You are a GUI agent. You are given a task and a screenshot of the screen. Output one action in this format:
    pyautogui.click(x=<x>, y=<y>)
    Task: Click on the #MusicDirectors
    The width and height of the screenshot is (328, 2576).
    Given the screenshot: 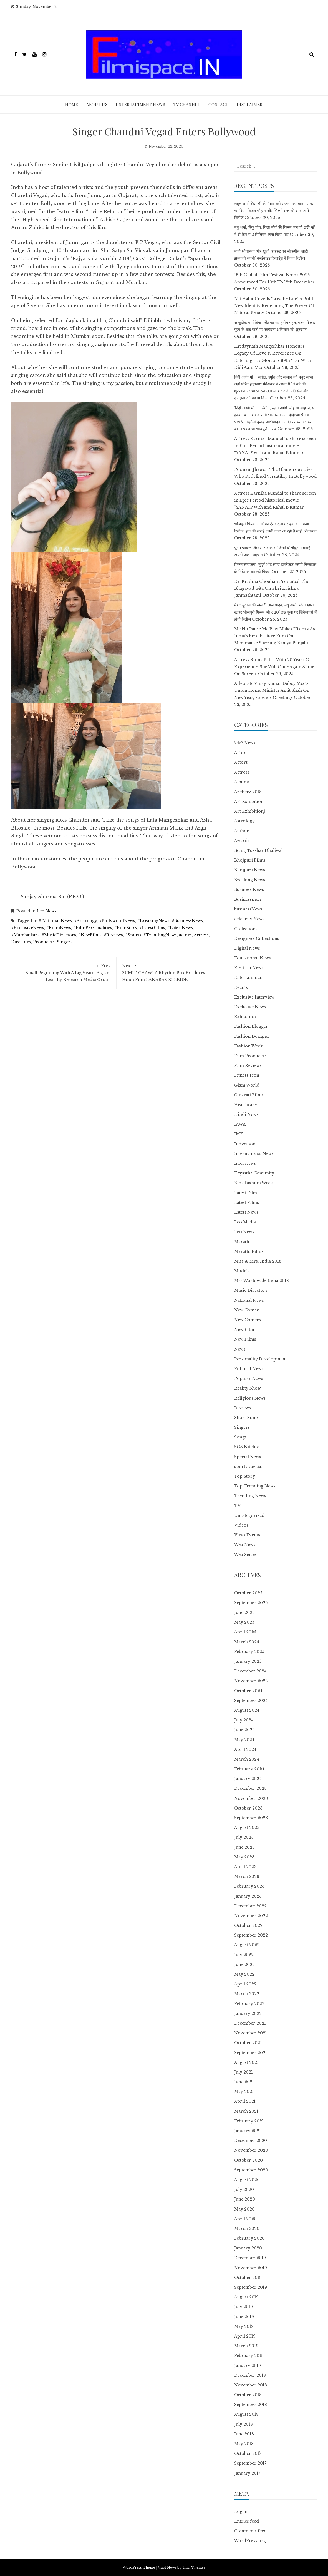 What is the action you would take?
    pyautogui.click(x=59, y=934)
    